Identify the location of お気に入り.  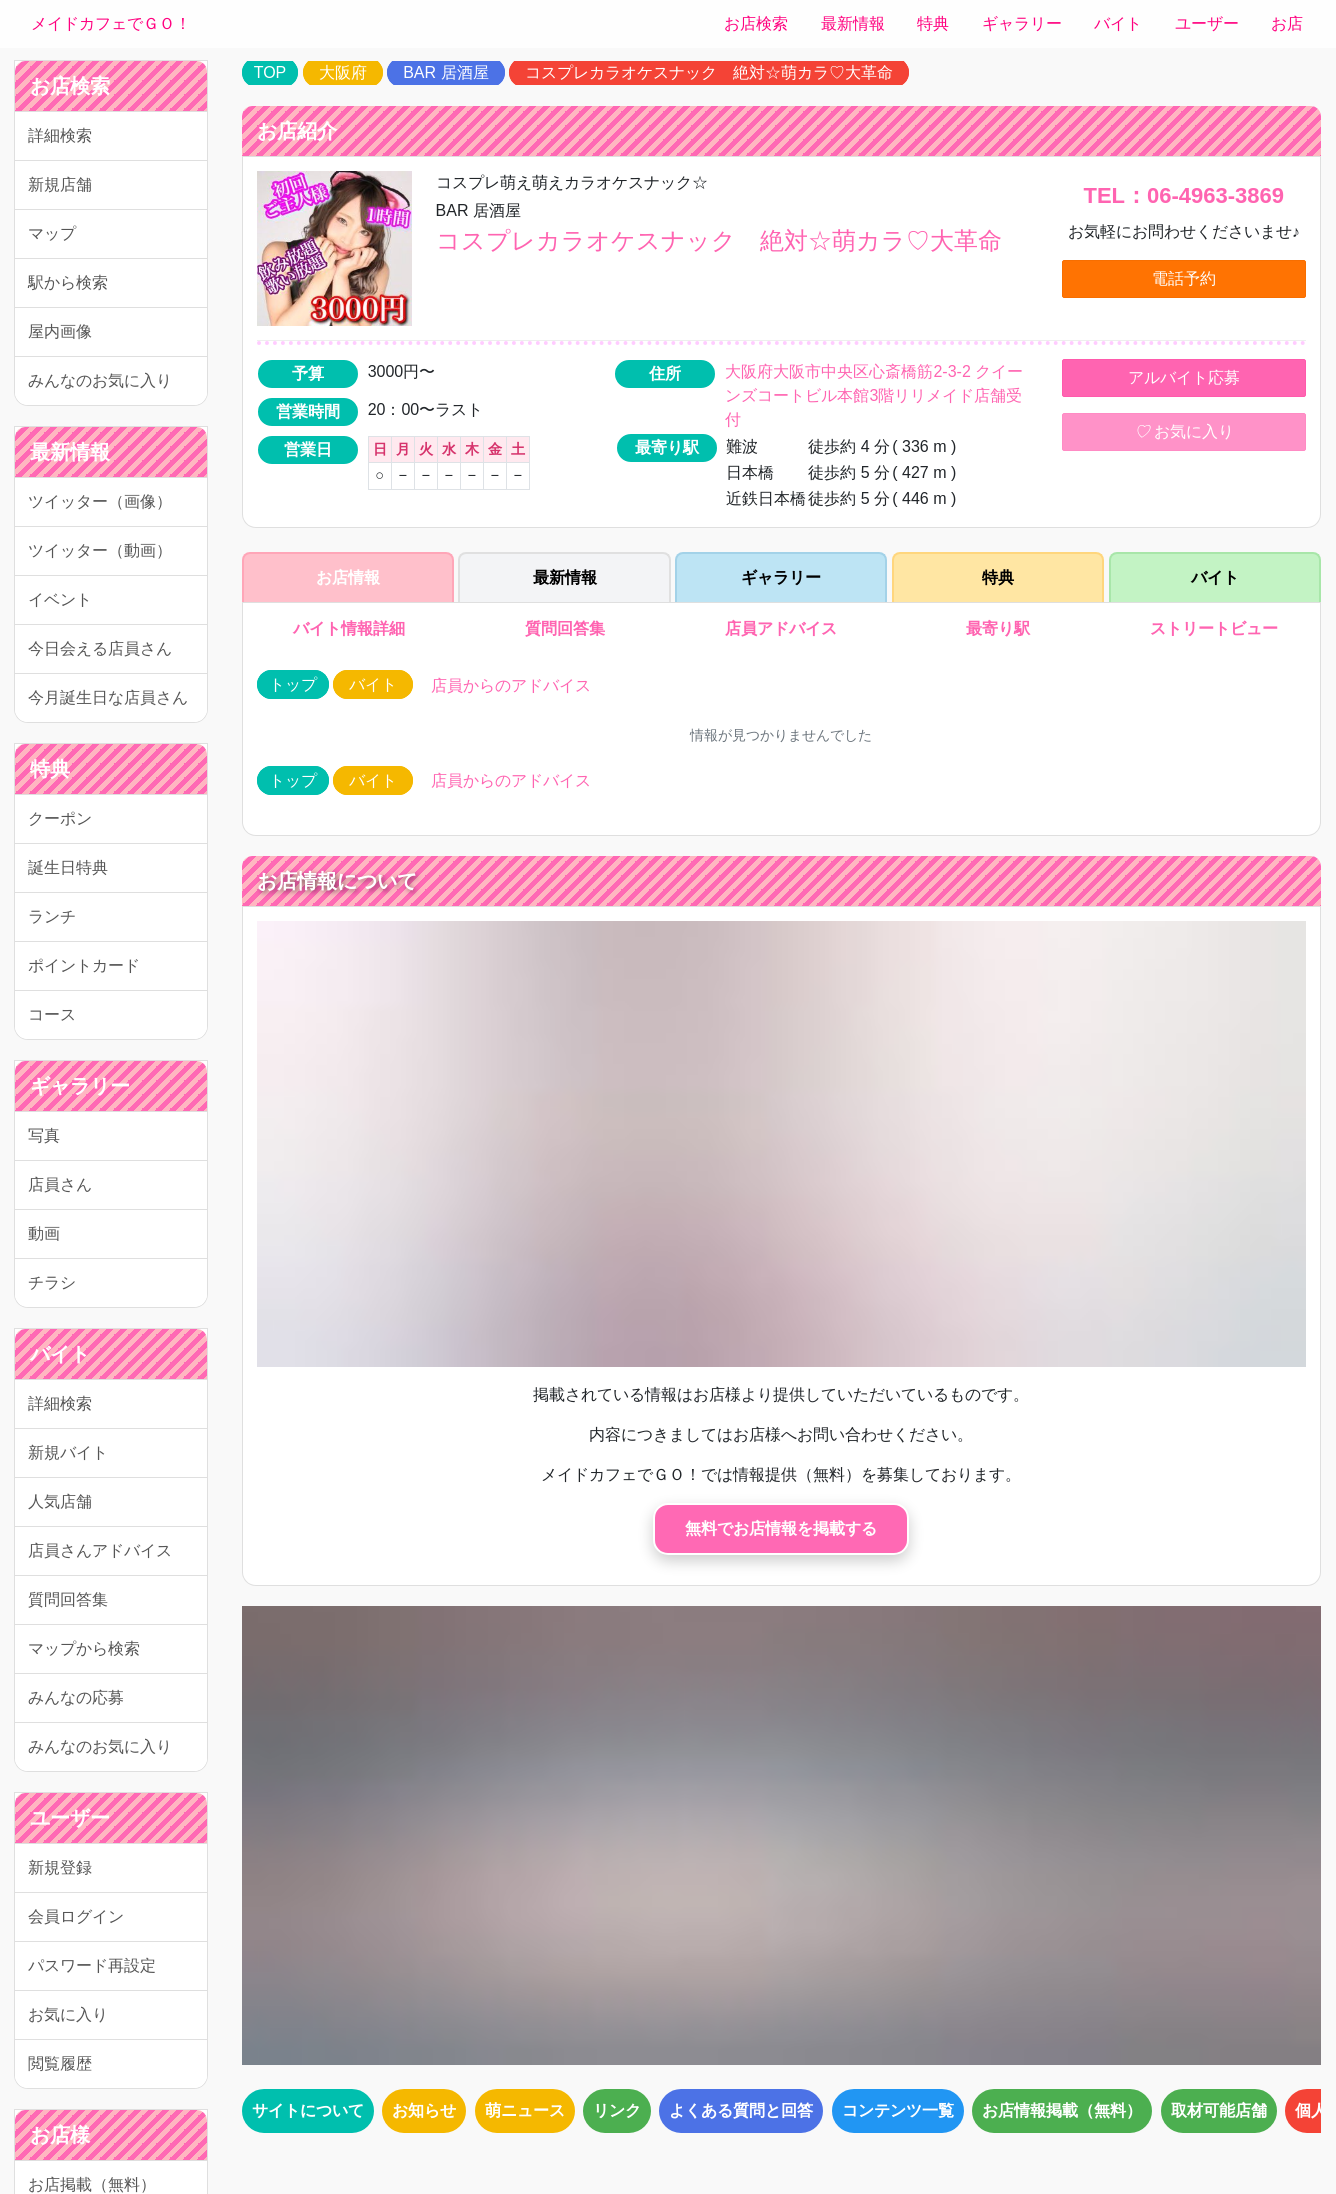
(68, 2014).